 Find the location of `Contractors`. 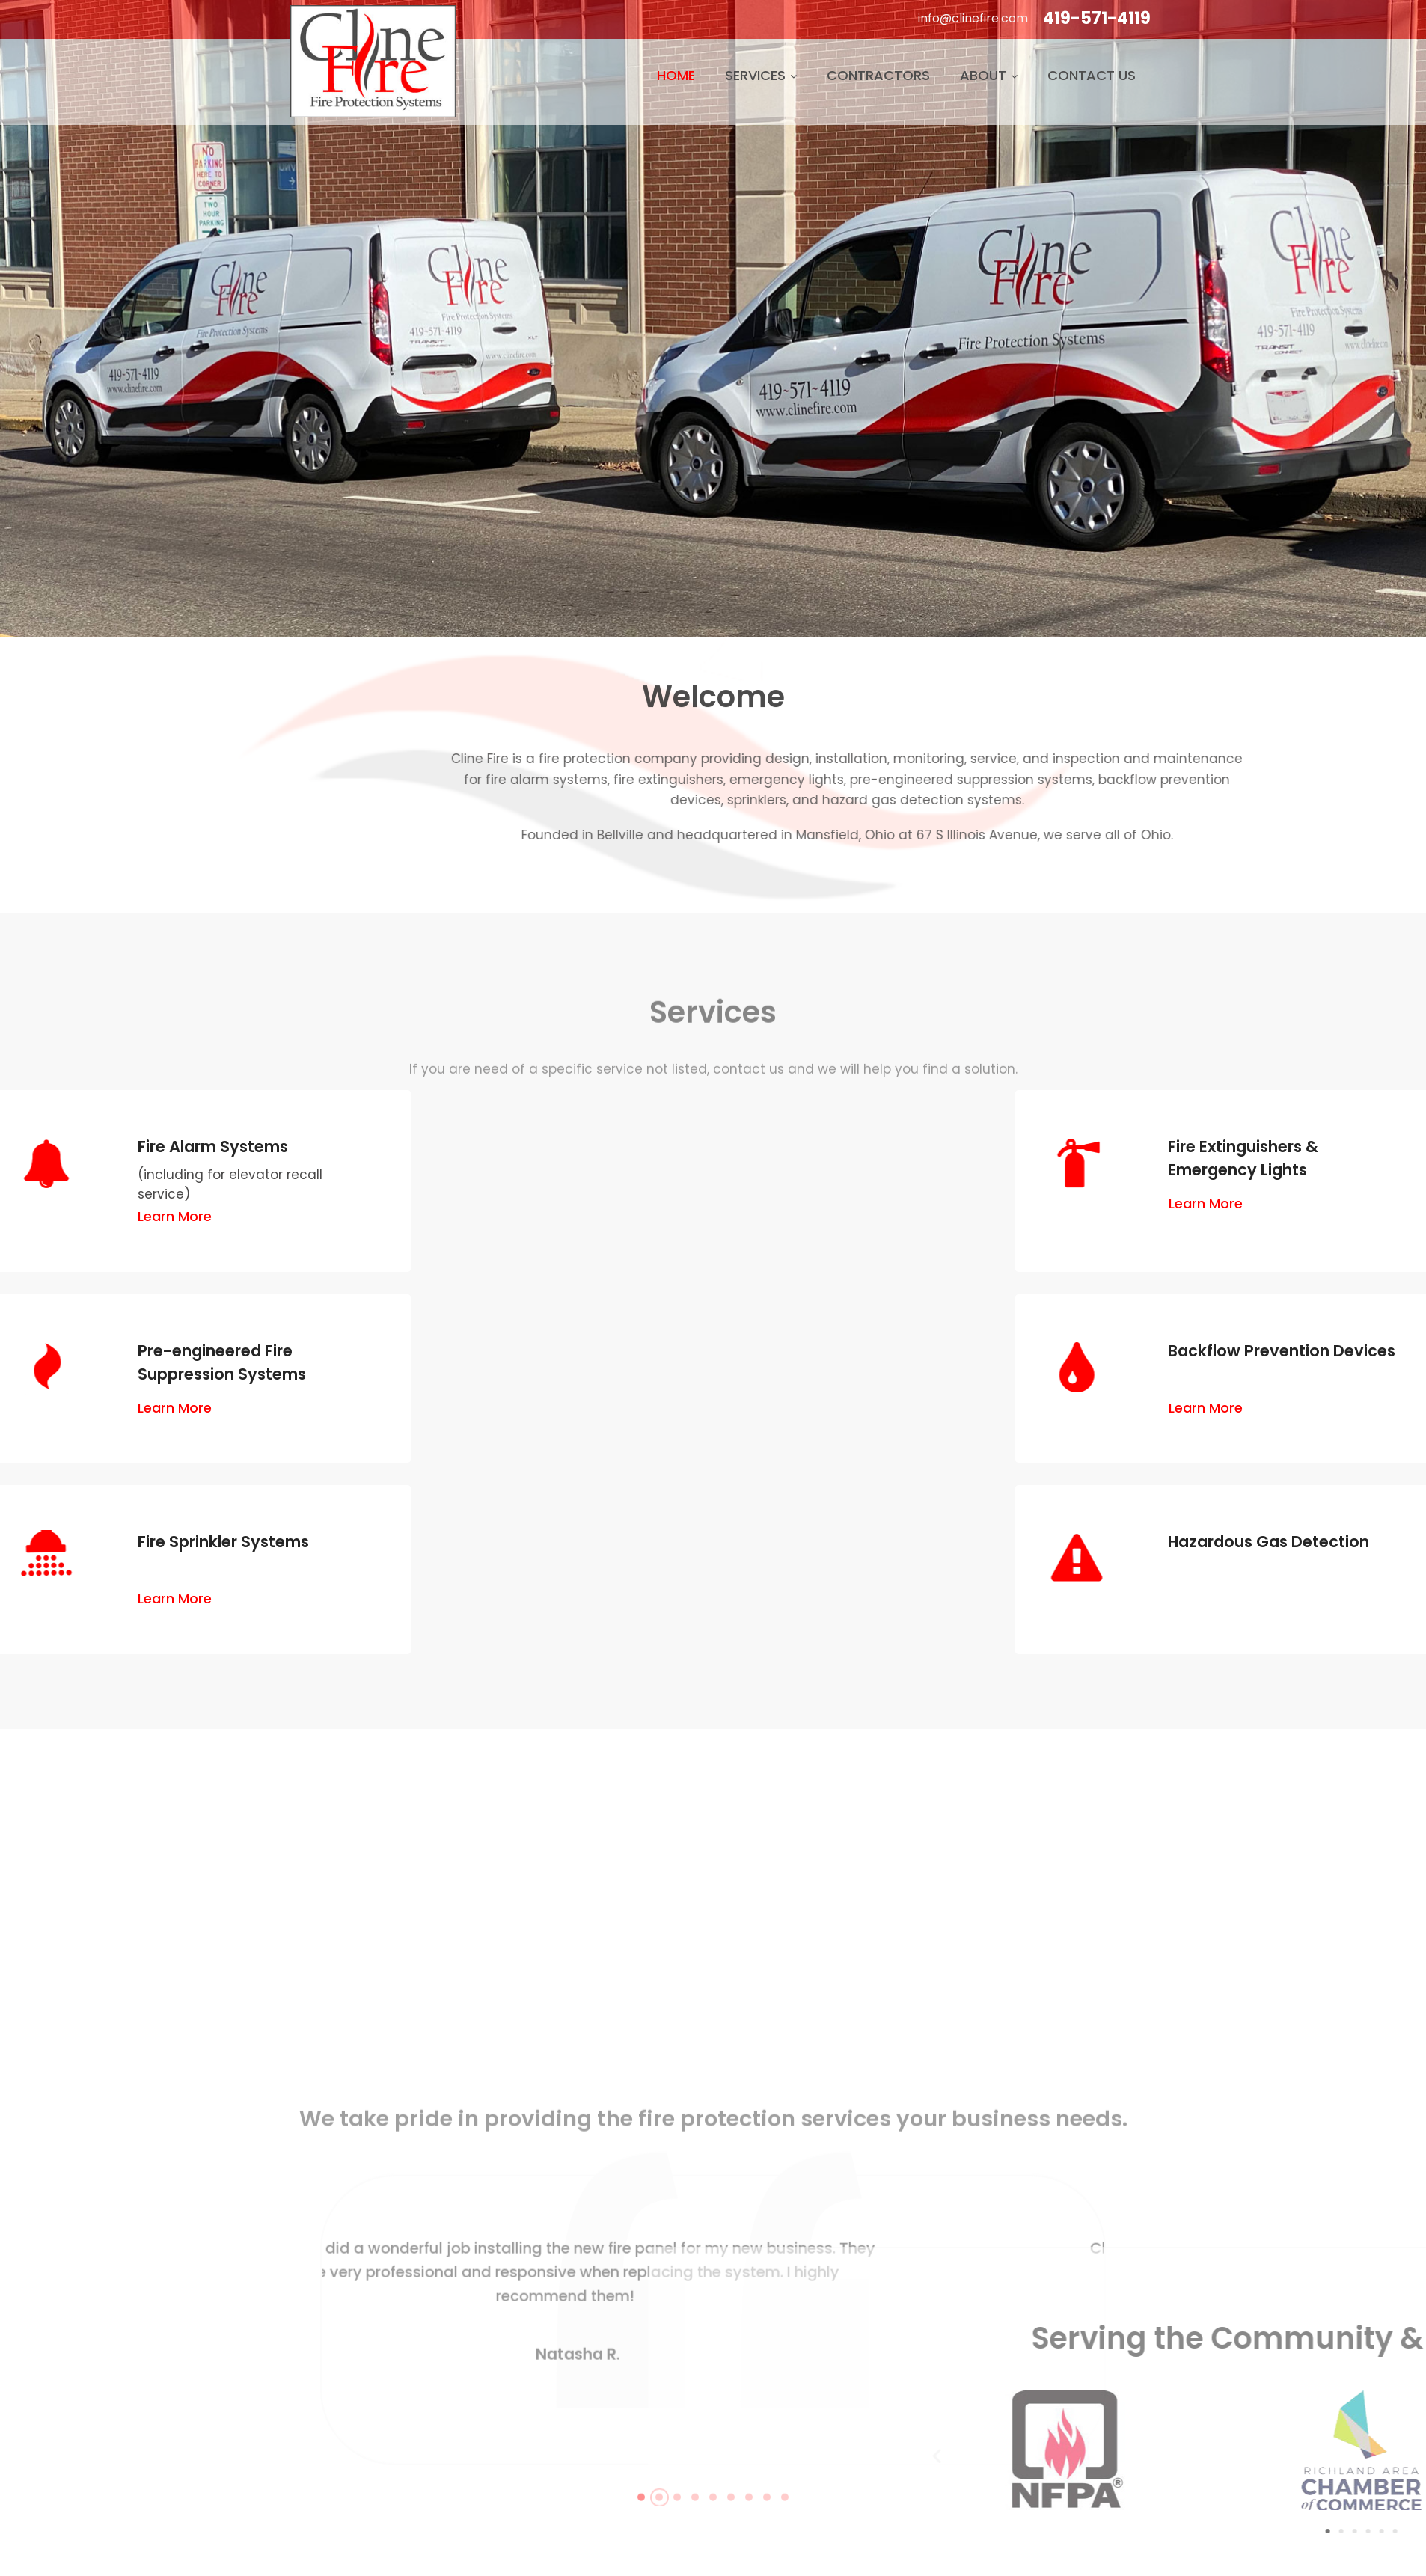

Contractors is located at coordinates (878, 75).